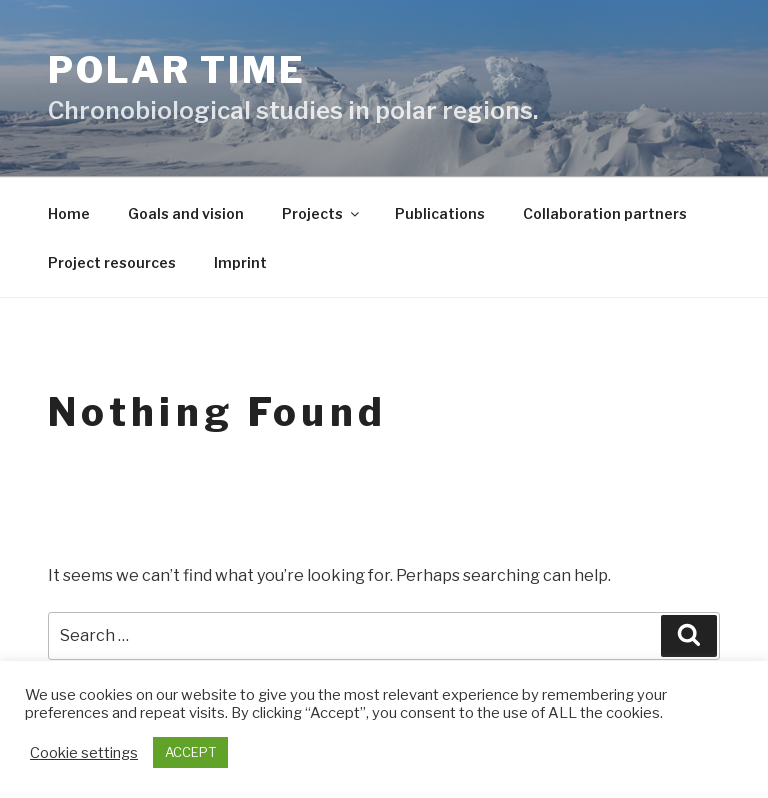 This screenshot has height=798, width=768. What do you see at coordinates (177, 70) in the screenshot?
I see `Polar Time` at bounding box center [177, 70].